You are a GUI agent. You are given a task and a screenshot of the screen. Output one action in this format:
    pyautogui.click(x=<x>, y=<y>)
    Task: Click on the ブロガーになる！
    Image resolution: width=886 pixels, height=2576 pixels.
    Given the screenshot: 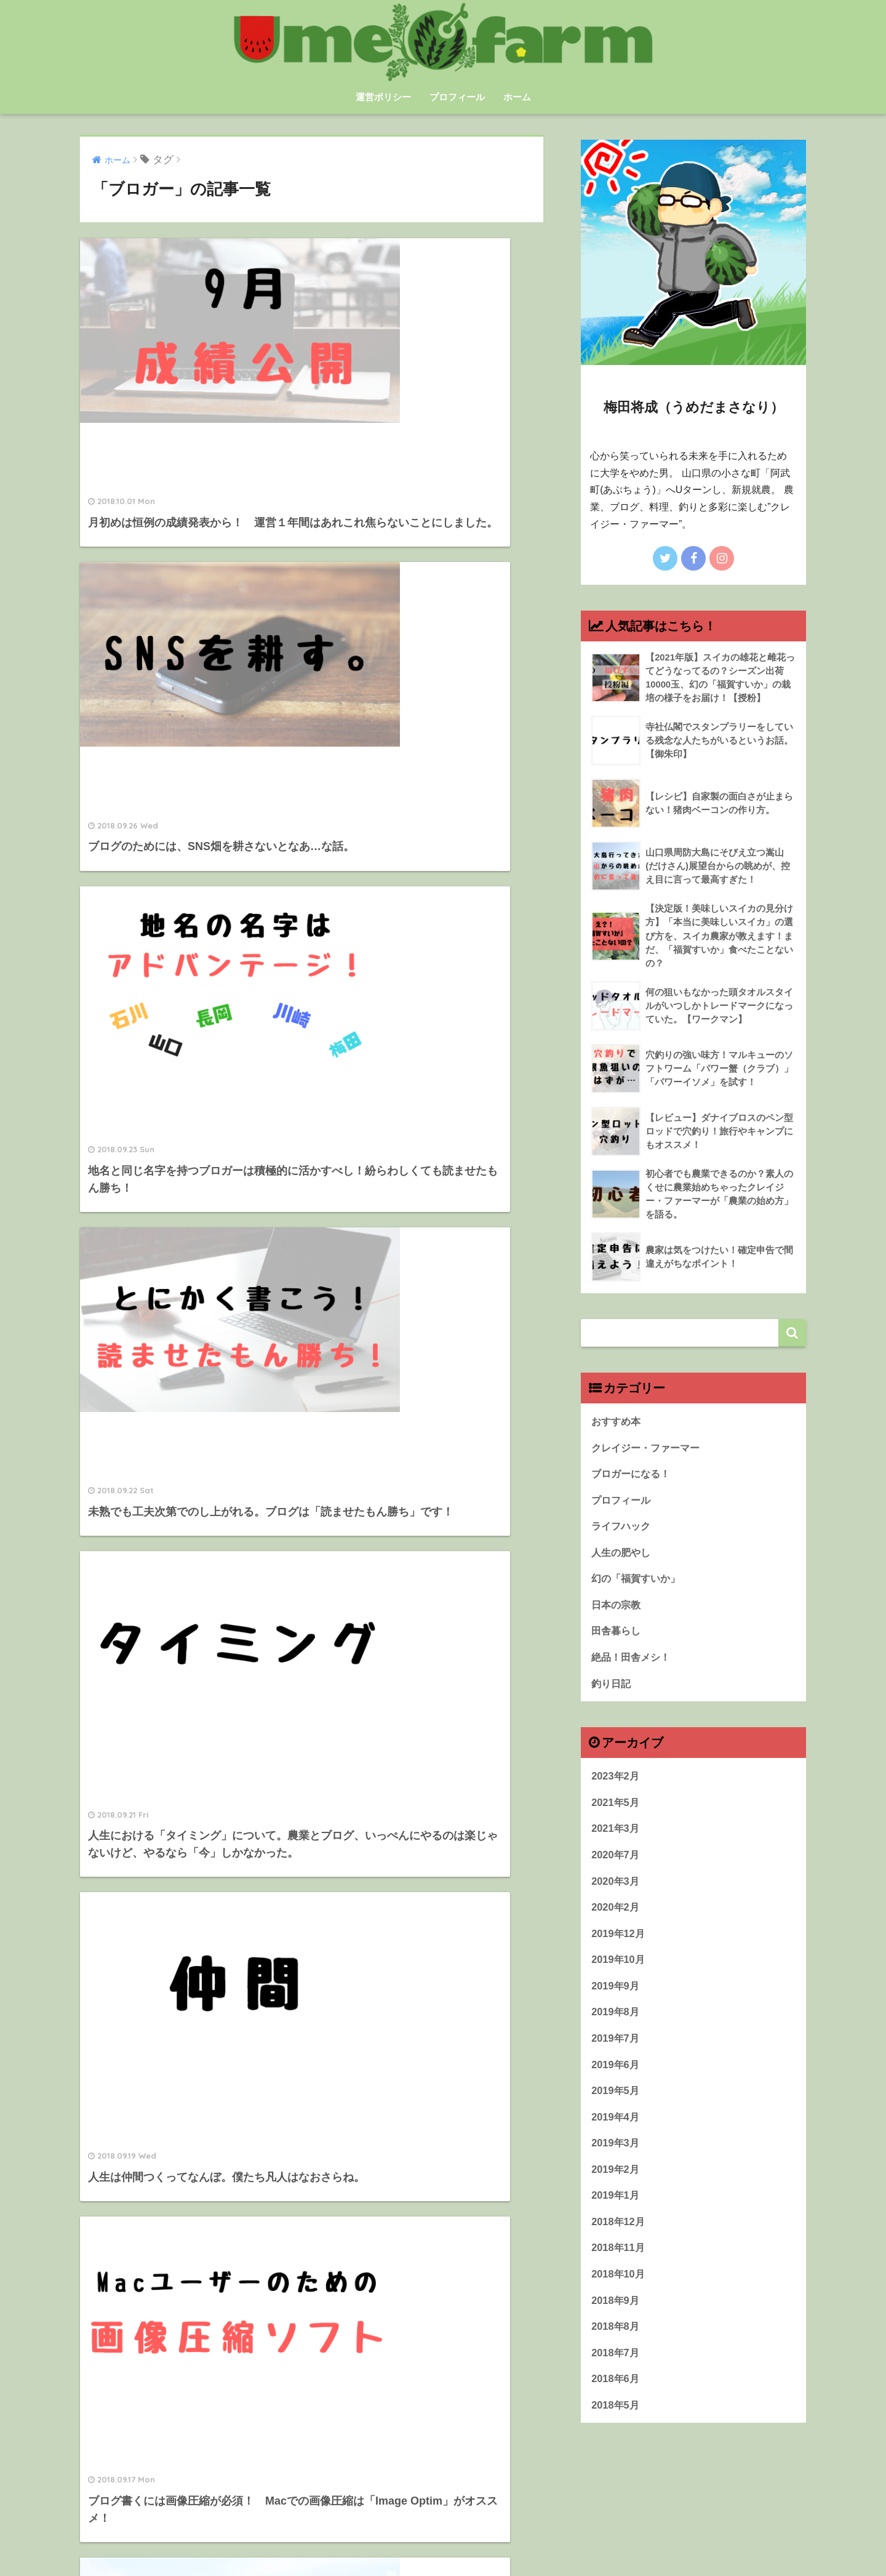 What is the action you would take?
    pyautogui.click(x=633, y=1479)
    